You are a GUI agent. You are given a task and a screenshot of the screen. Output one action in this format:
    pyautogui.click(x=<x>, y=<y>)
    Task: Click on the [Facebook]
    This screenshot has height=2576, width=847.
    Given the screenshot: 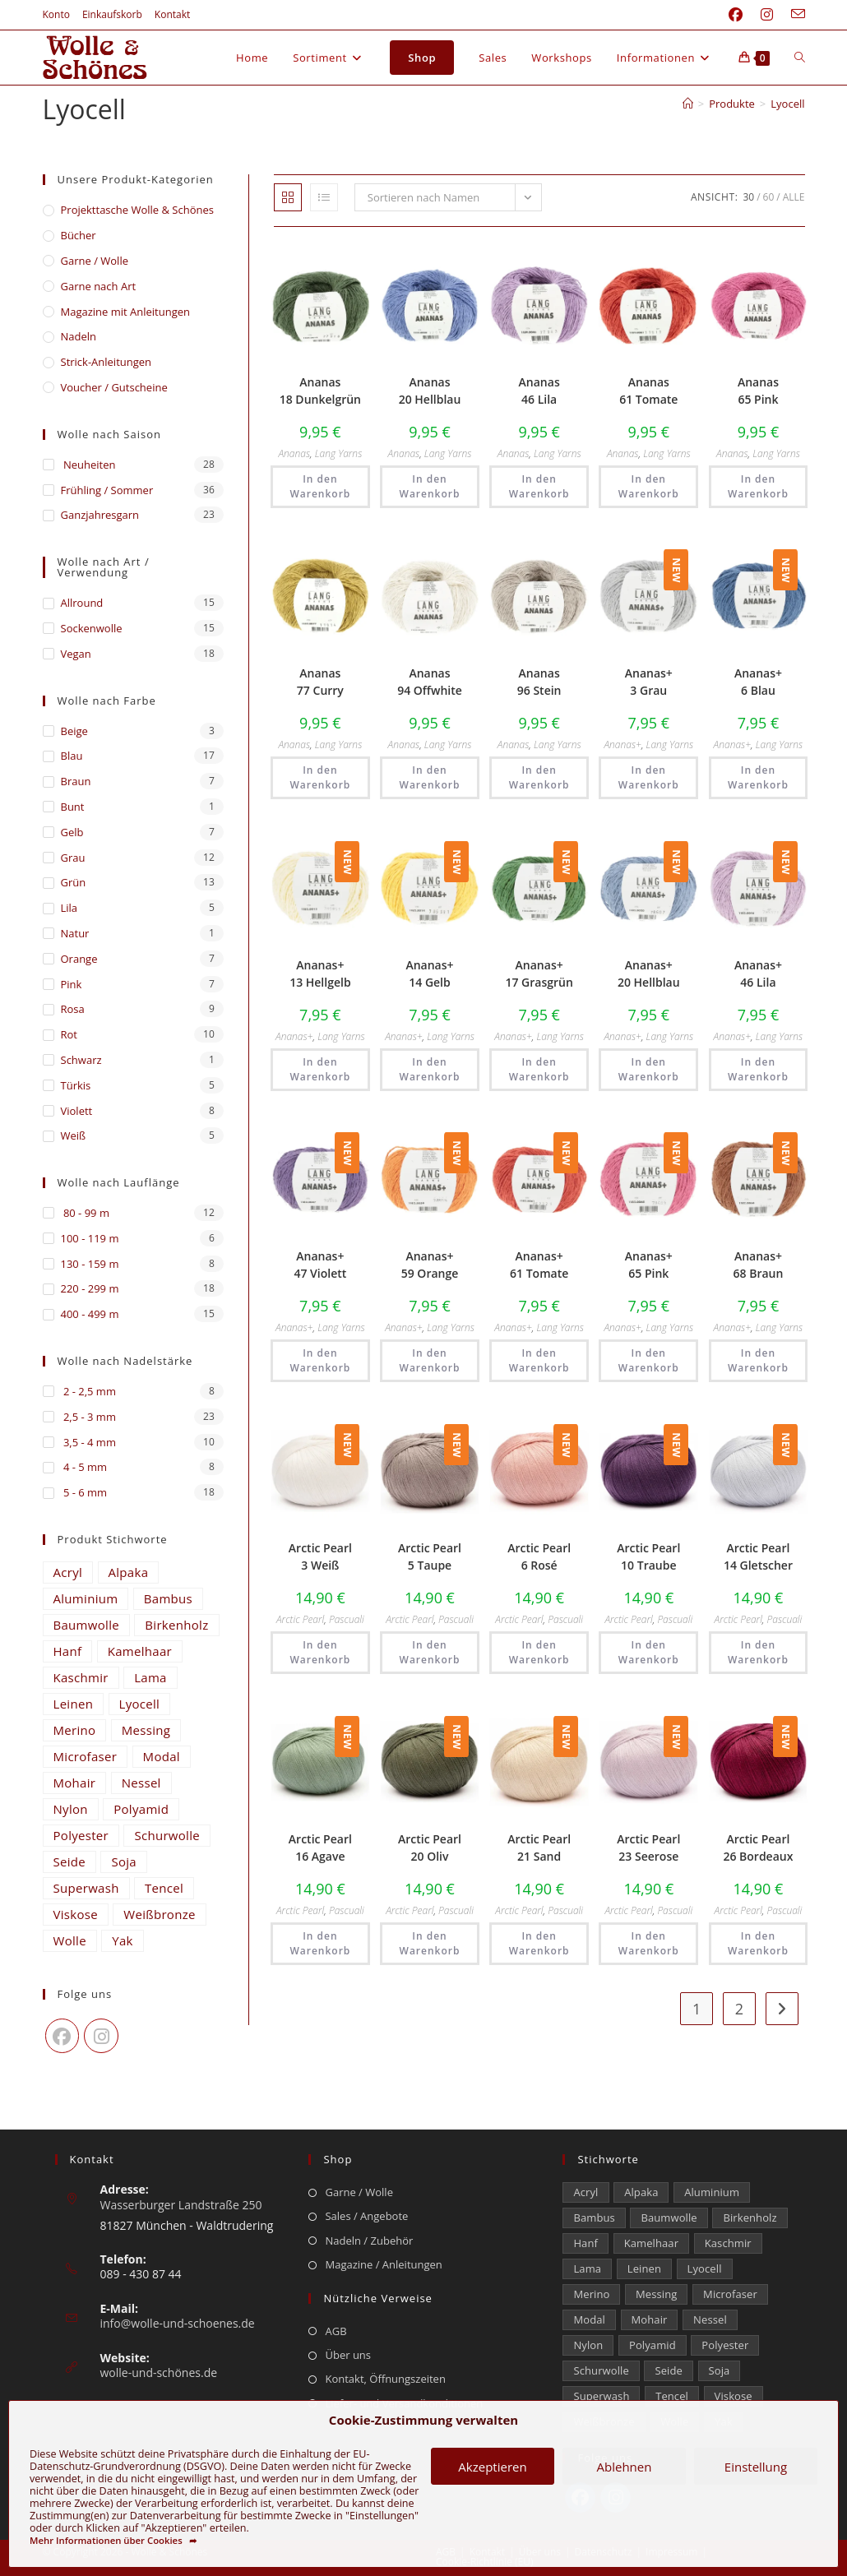 What is the action you would take?
    pyautogui.click(x=62, y=2036)
    